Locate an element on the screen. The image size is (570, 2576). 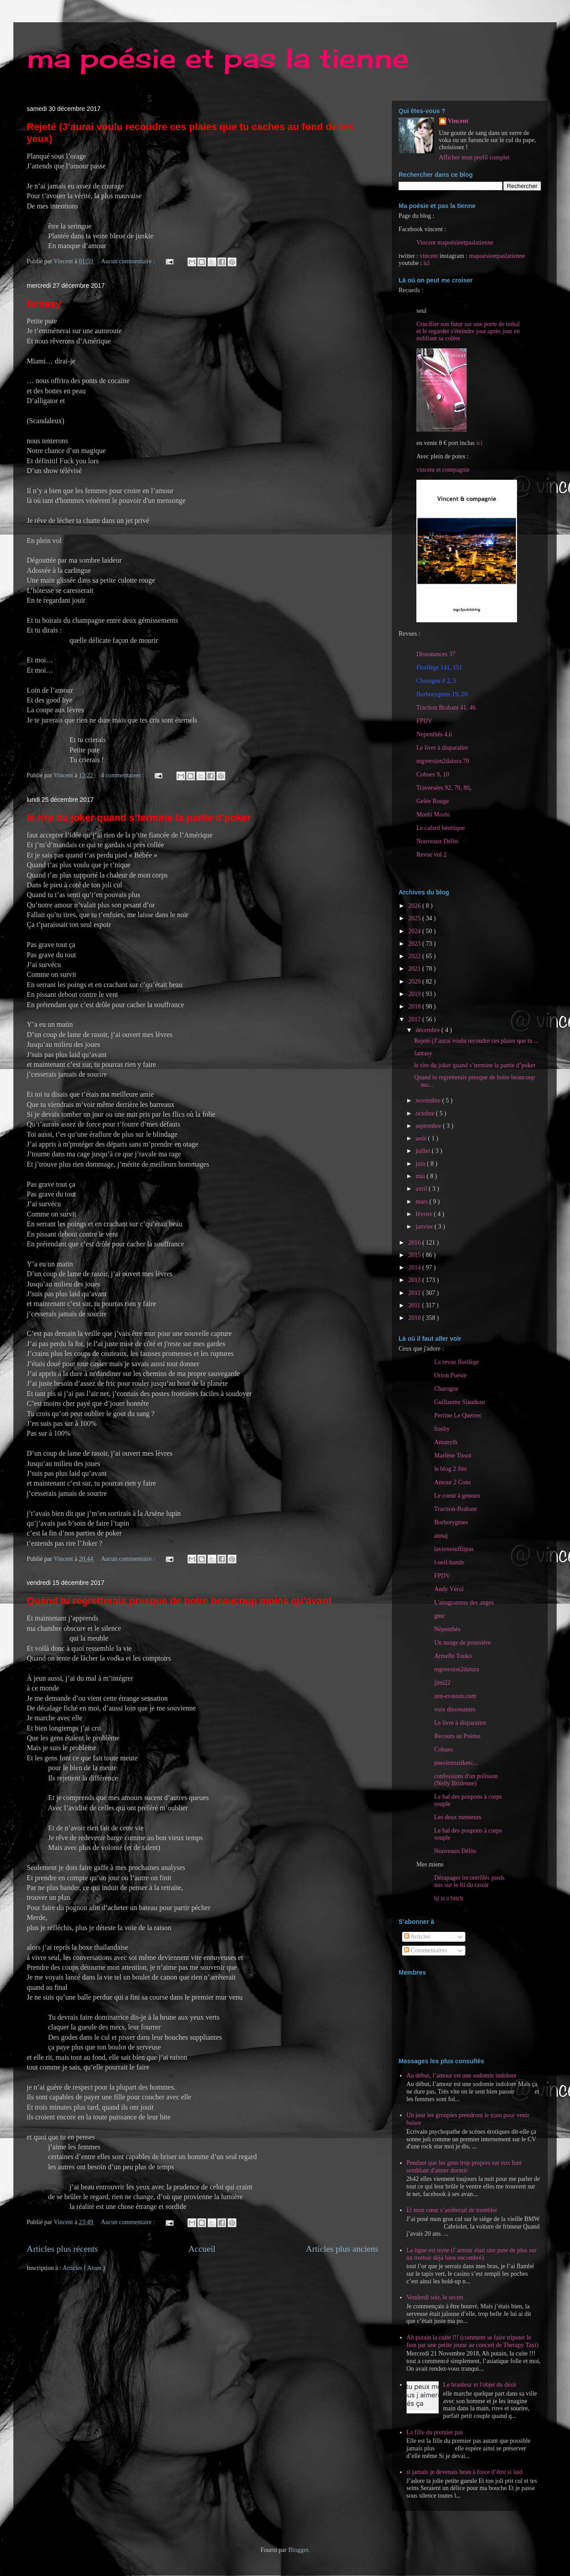
ma poésie et pas la tienne is located at coordinates (218, 57).